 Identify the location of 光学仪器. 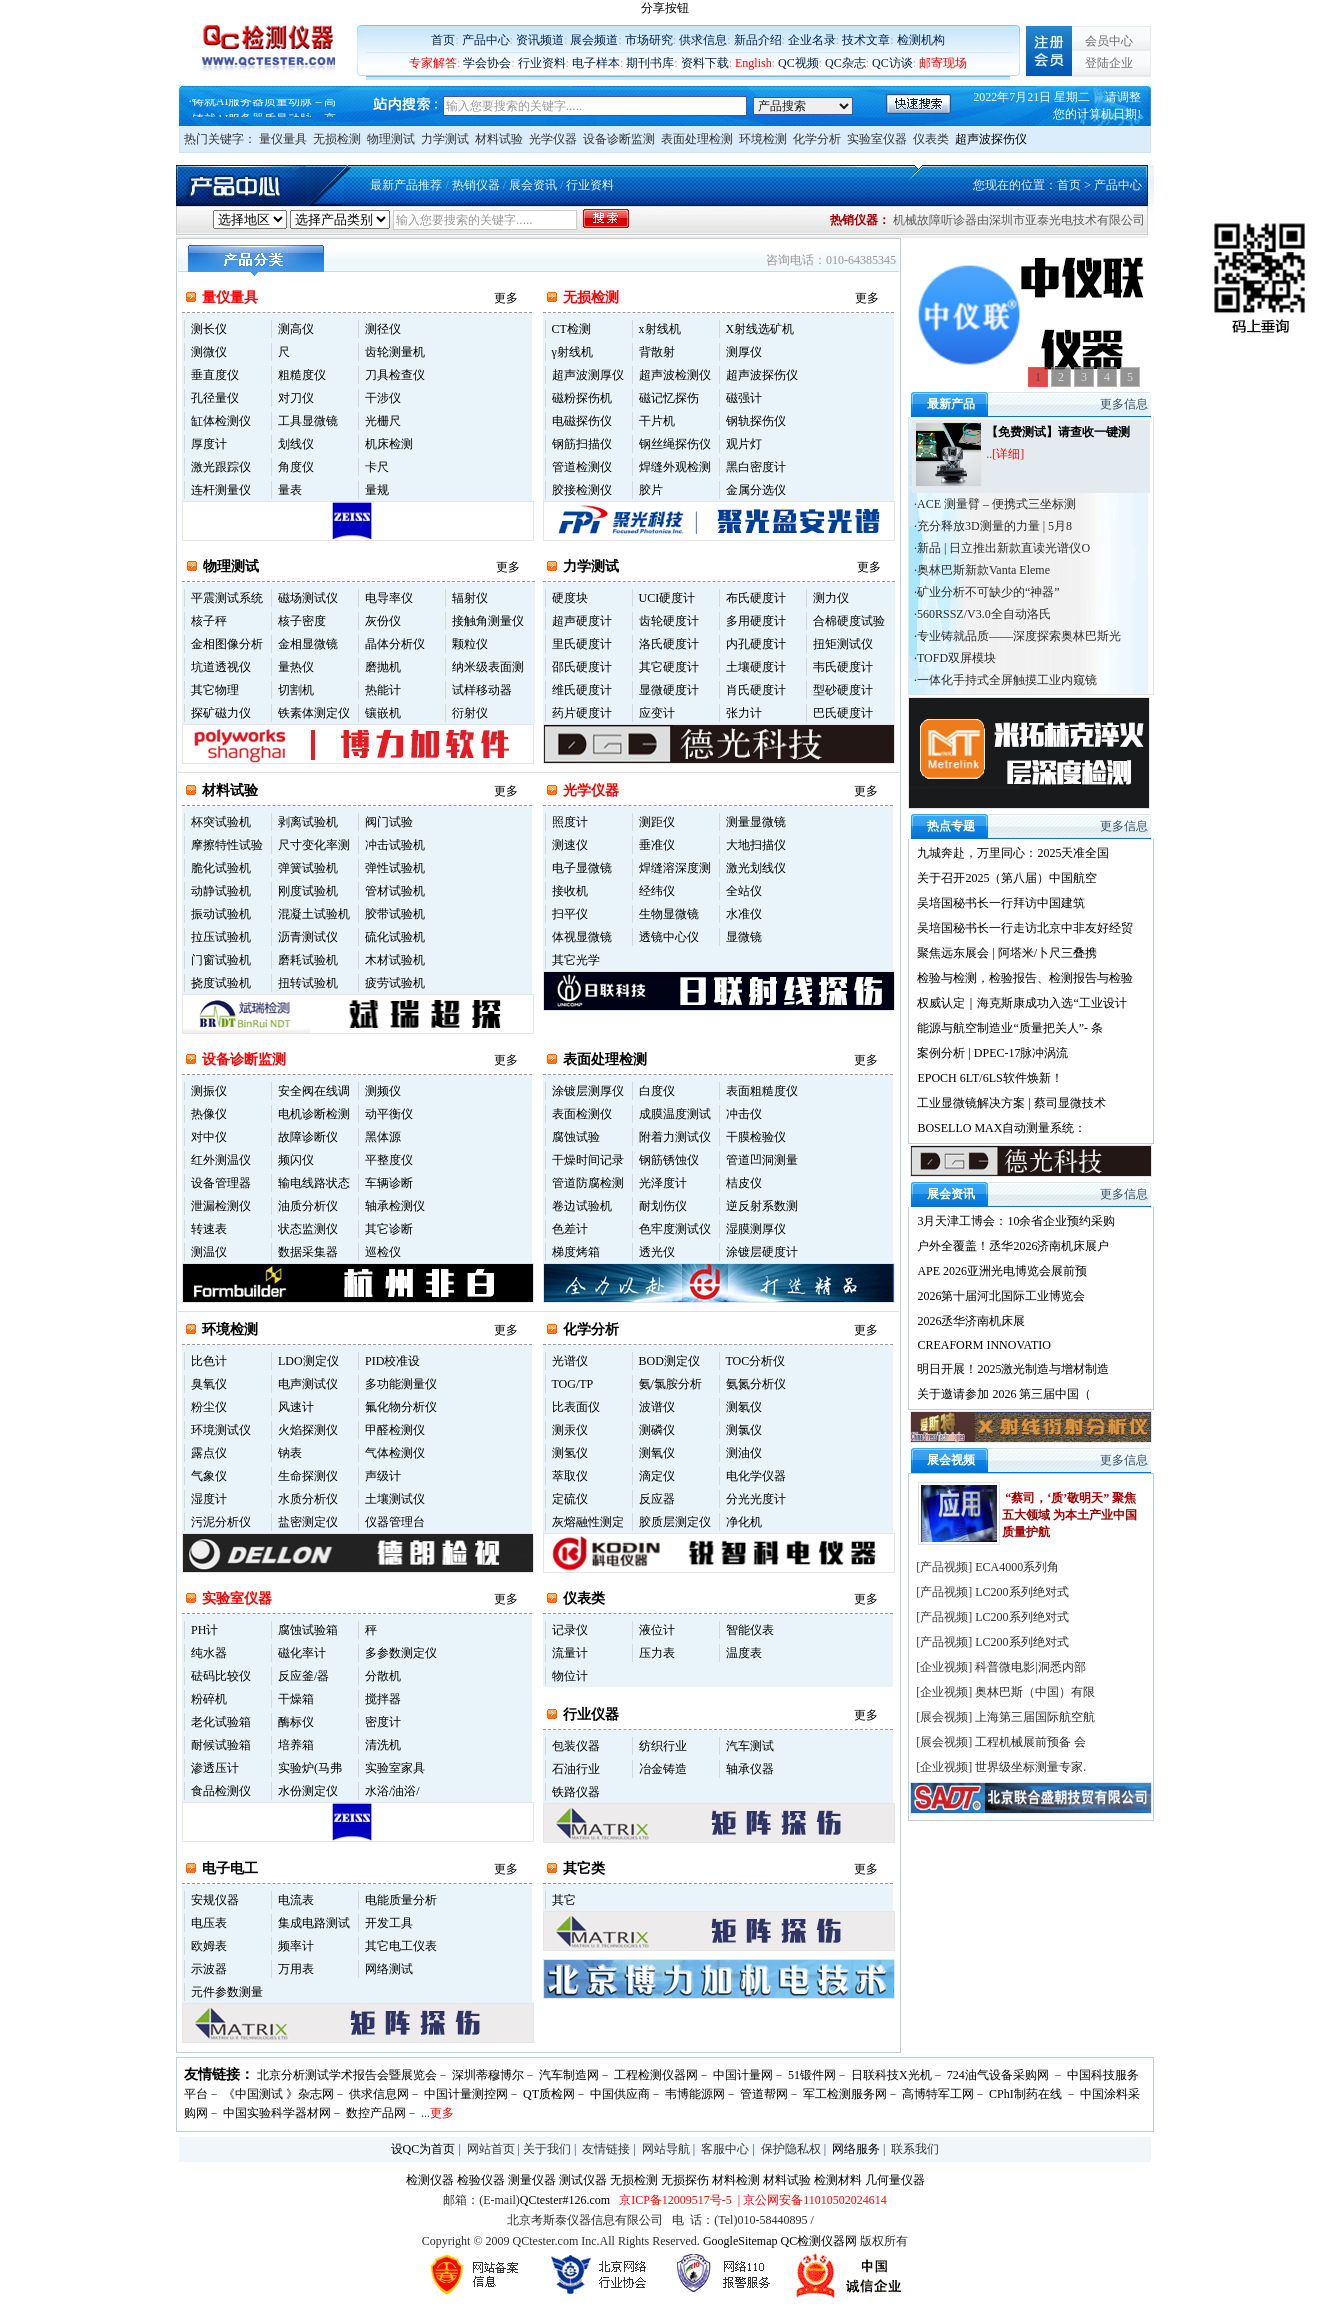
(553, 139).